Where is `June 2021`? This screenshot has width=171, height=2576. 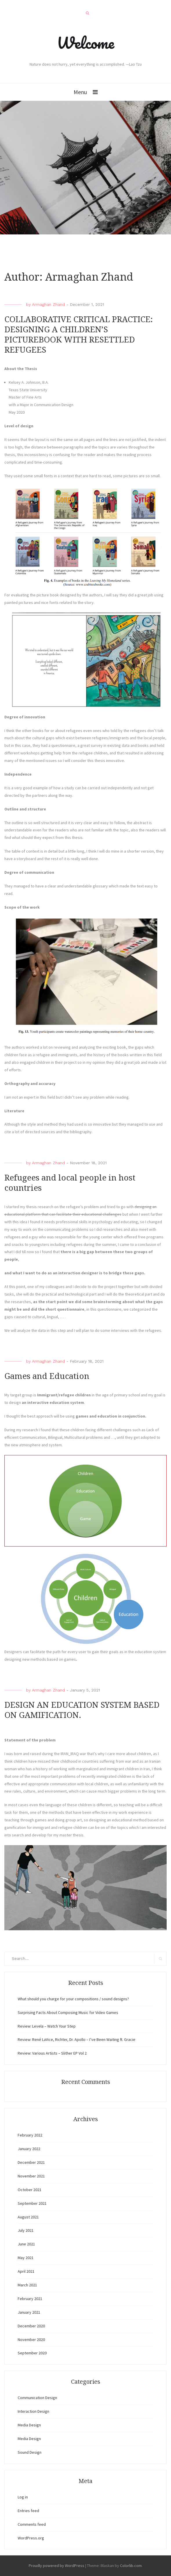 June 2021 is located at coordinates (26, 2244).